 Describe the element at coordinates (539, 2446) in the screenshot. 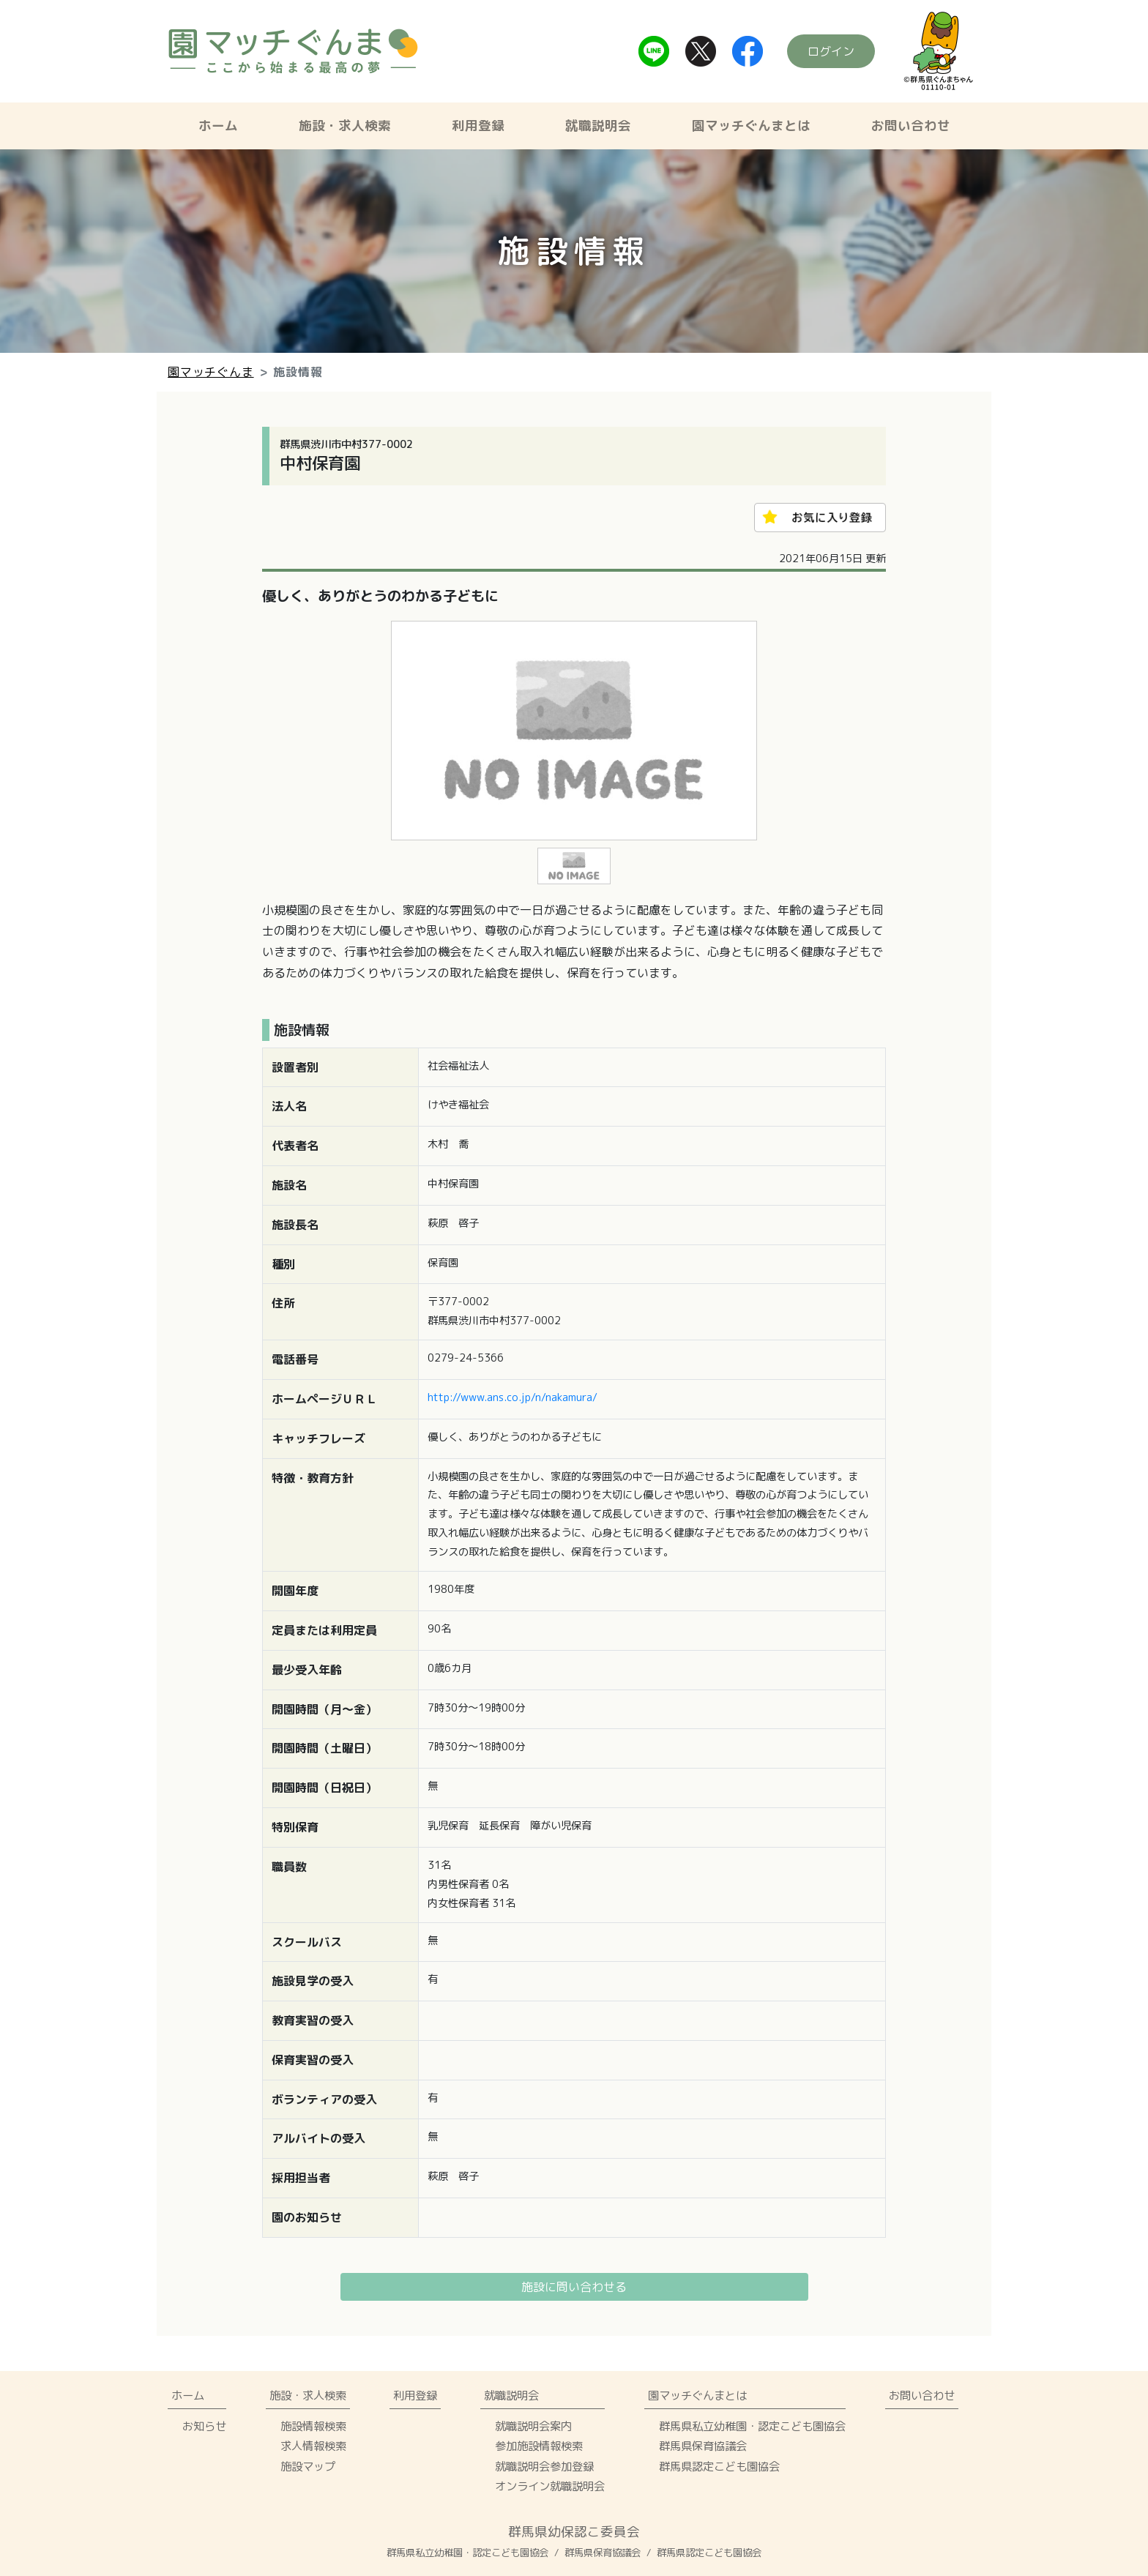

I see `参加施設情報検索` at that location.